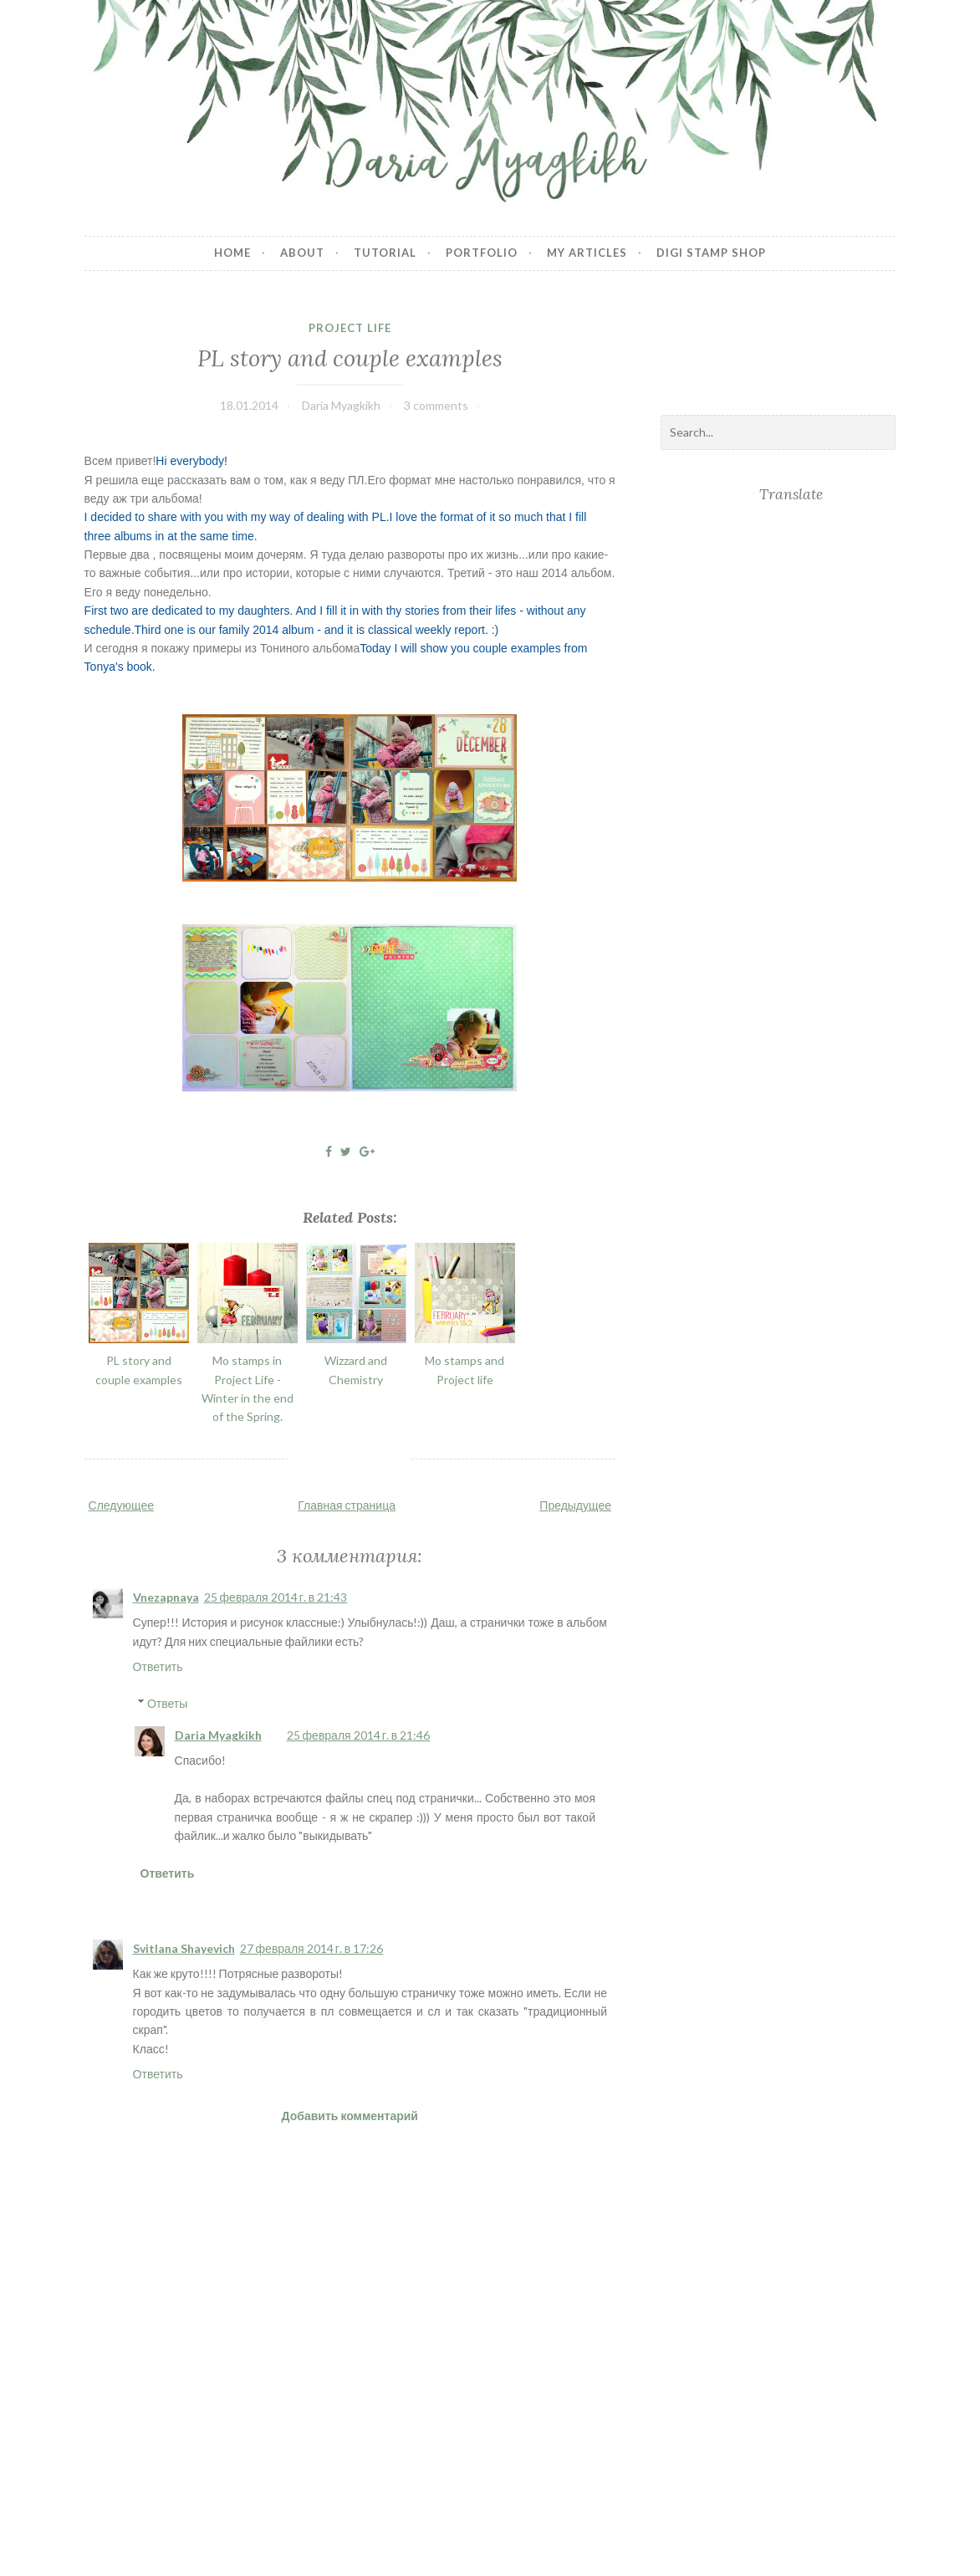  I want to click on My articles, so click(587, 252).